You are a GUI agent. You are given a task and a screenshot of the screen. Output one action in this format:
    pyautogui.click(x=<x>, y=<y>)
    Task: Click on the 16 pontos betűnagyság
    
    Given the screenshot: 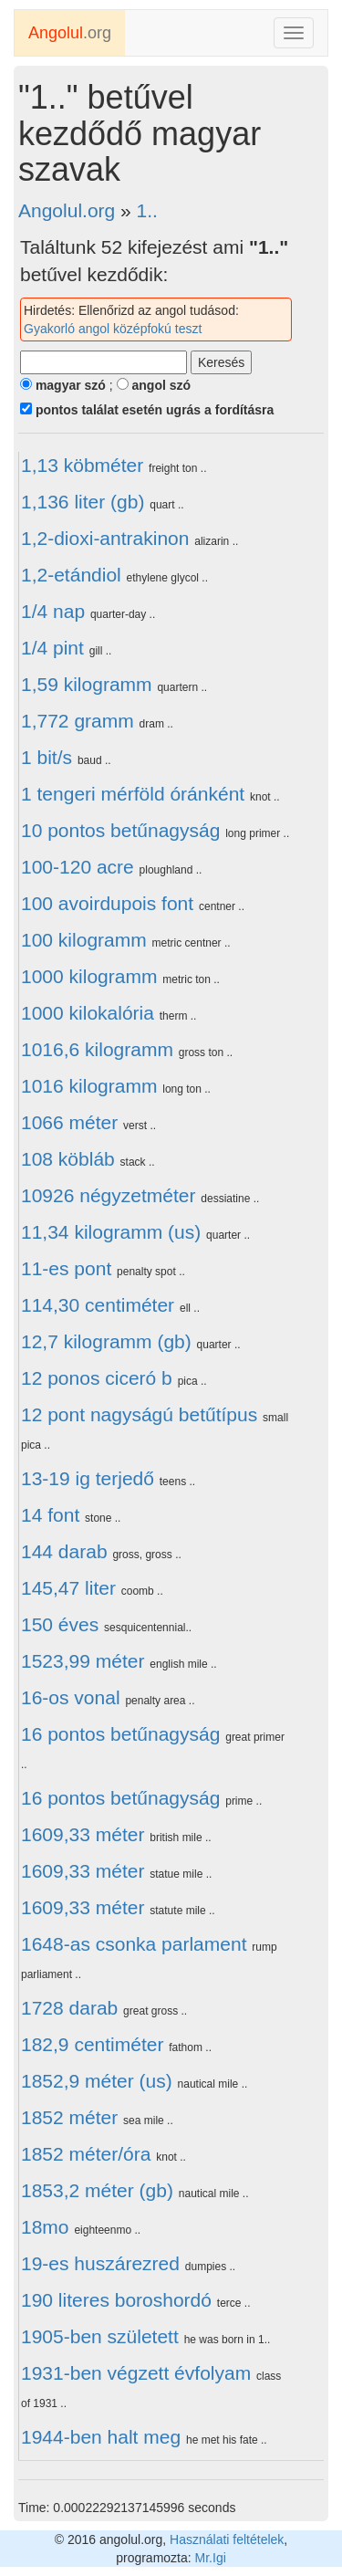 What is the action you would take?
    pyautogui.click(x=120, y=1733)
    